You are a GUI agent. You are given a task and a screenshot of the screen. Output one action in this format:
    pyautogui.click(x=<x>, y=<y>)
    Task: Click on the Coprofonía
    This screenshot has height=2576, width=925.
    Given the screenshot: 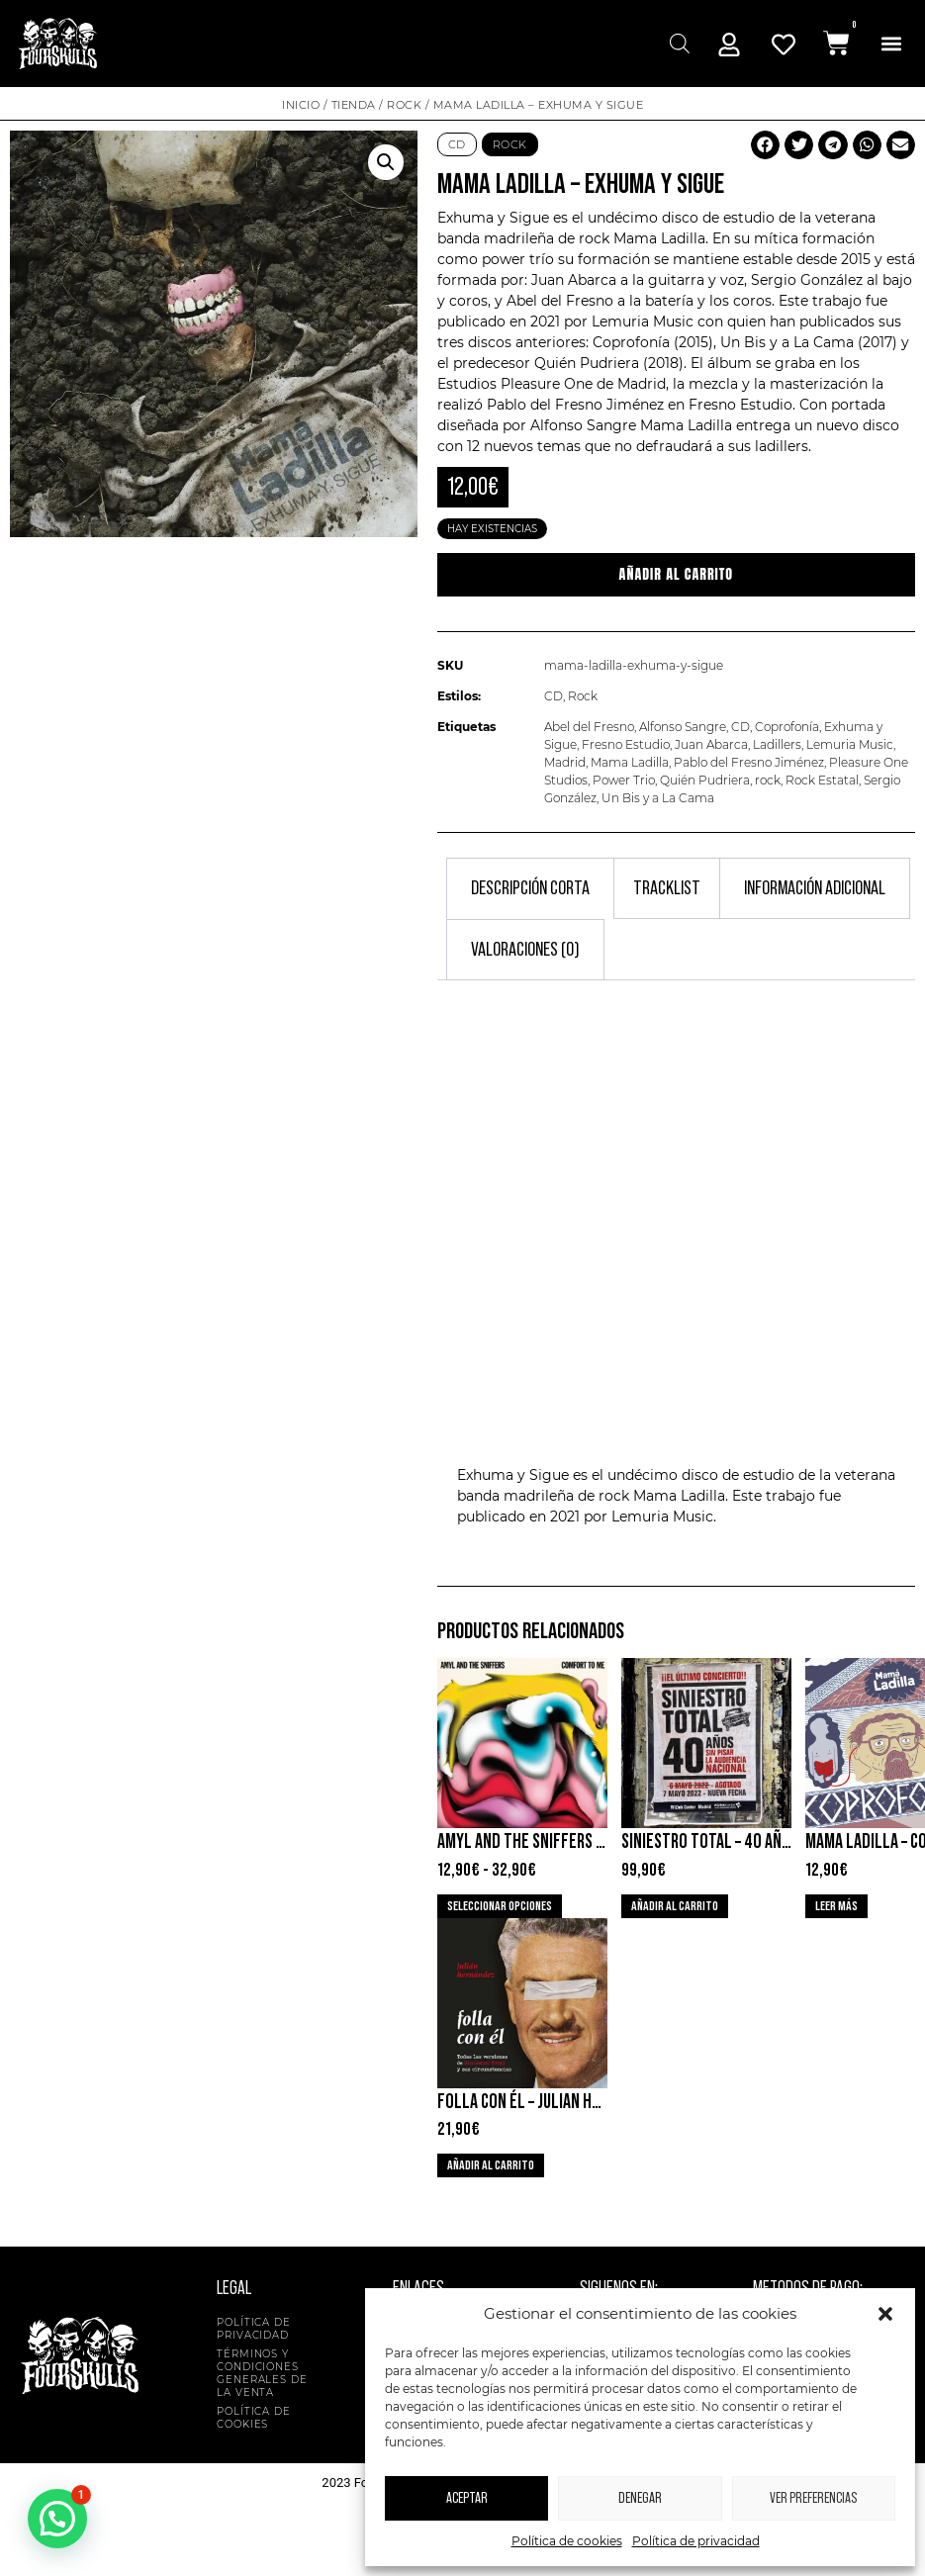 What is the action you would take?
    pyautogui.click(x=787, y=726)
    